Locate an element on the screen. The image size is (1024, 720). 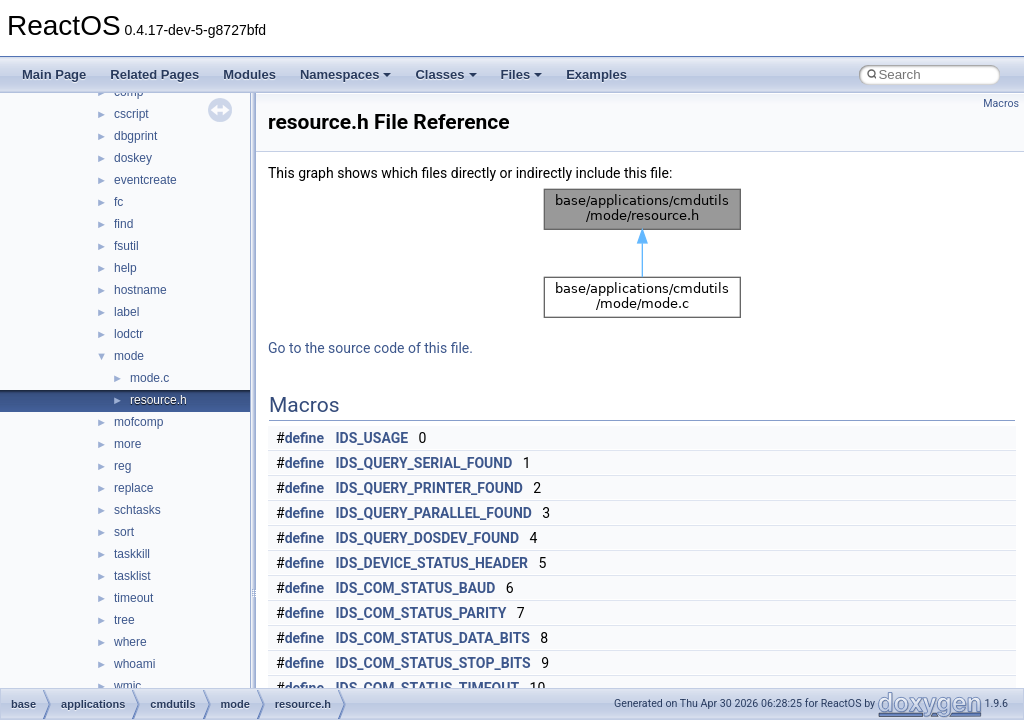
mode.c is located at coordinates (149, 378).